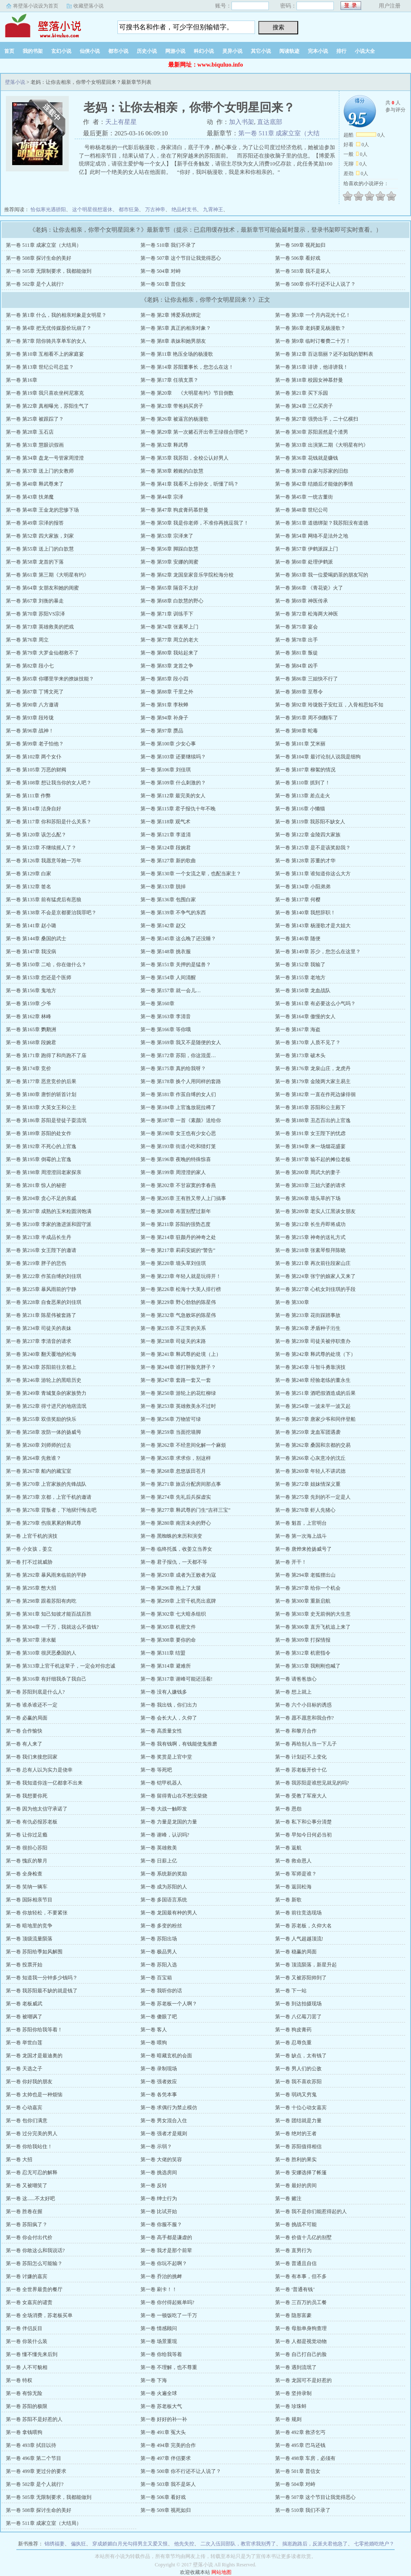 This screenshot has width=411, height=2576. I want to click on 第一卷 第61章 第三期《大明星有约》, so click(47, 575).